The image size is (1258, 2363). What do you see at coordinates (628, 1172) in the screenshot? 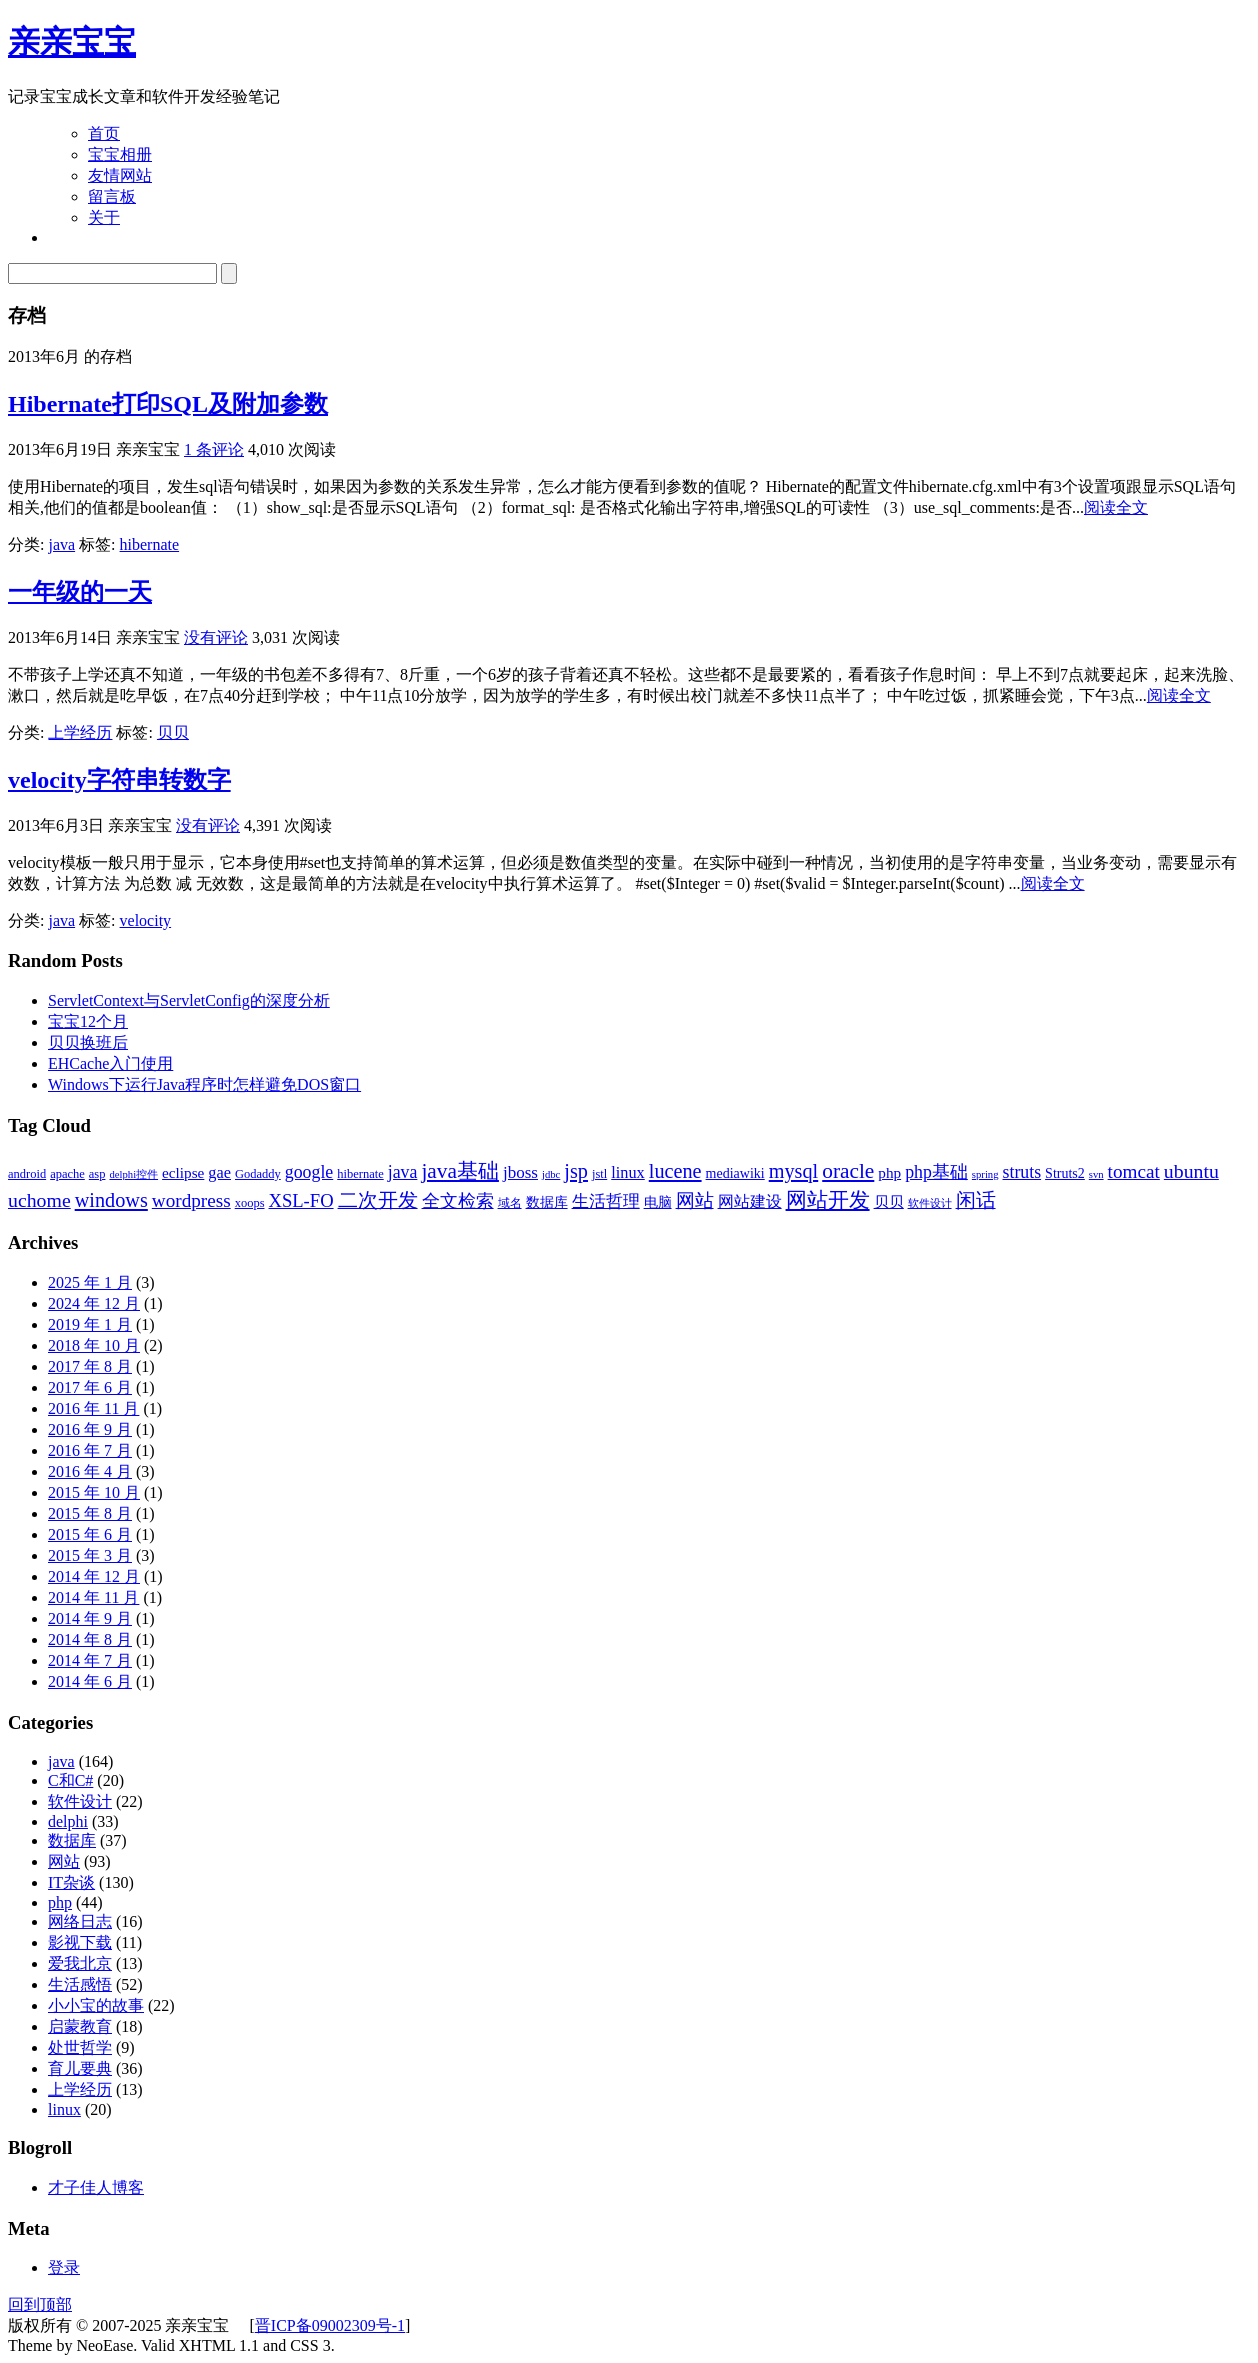
I see `linux [linux (6 项)]` at bounding box center [628, 1172].